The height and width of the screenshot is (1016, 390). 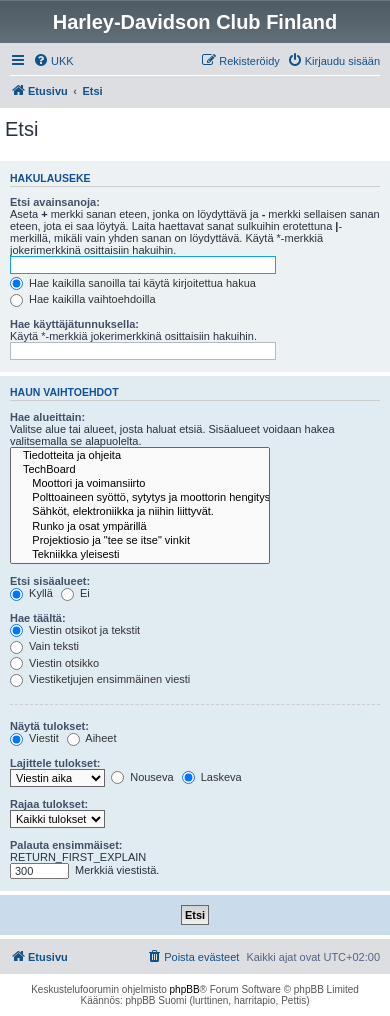 What do you see at coordinates (55, 763) in the screenshot?
I see `Lajittele tulokset:` at bounding box center [55, 763].